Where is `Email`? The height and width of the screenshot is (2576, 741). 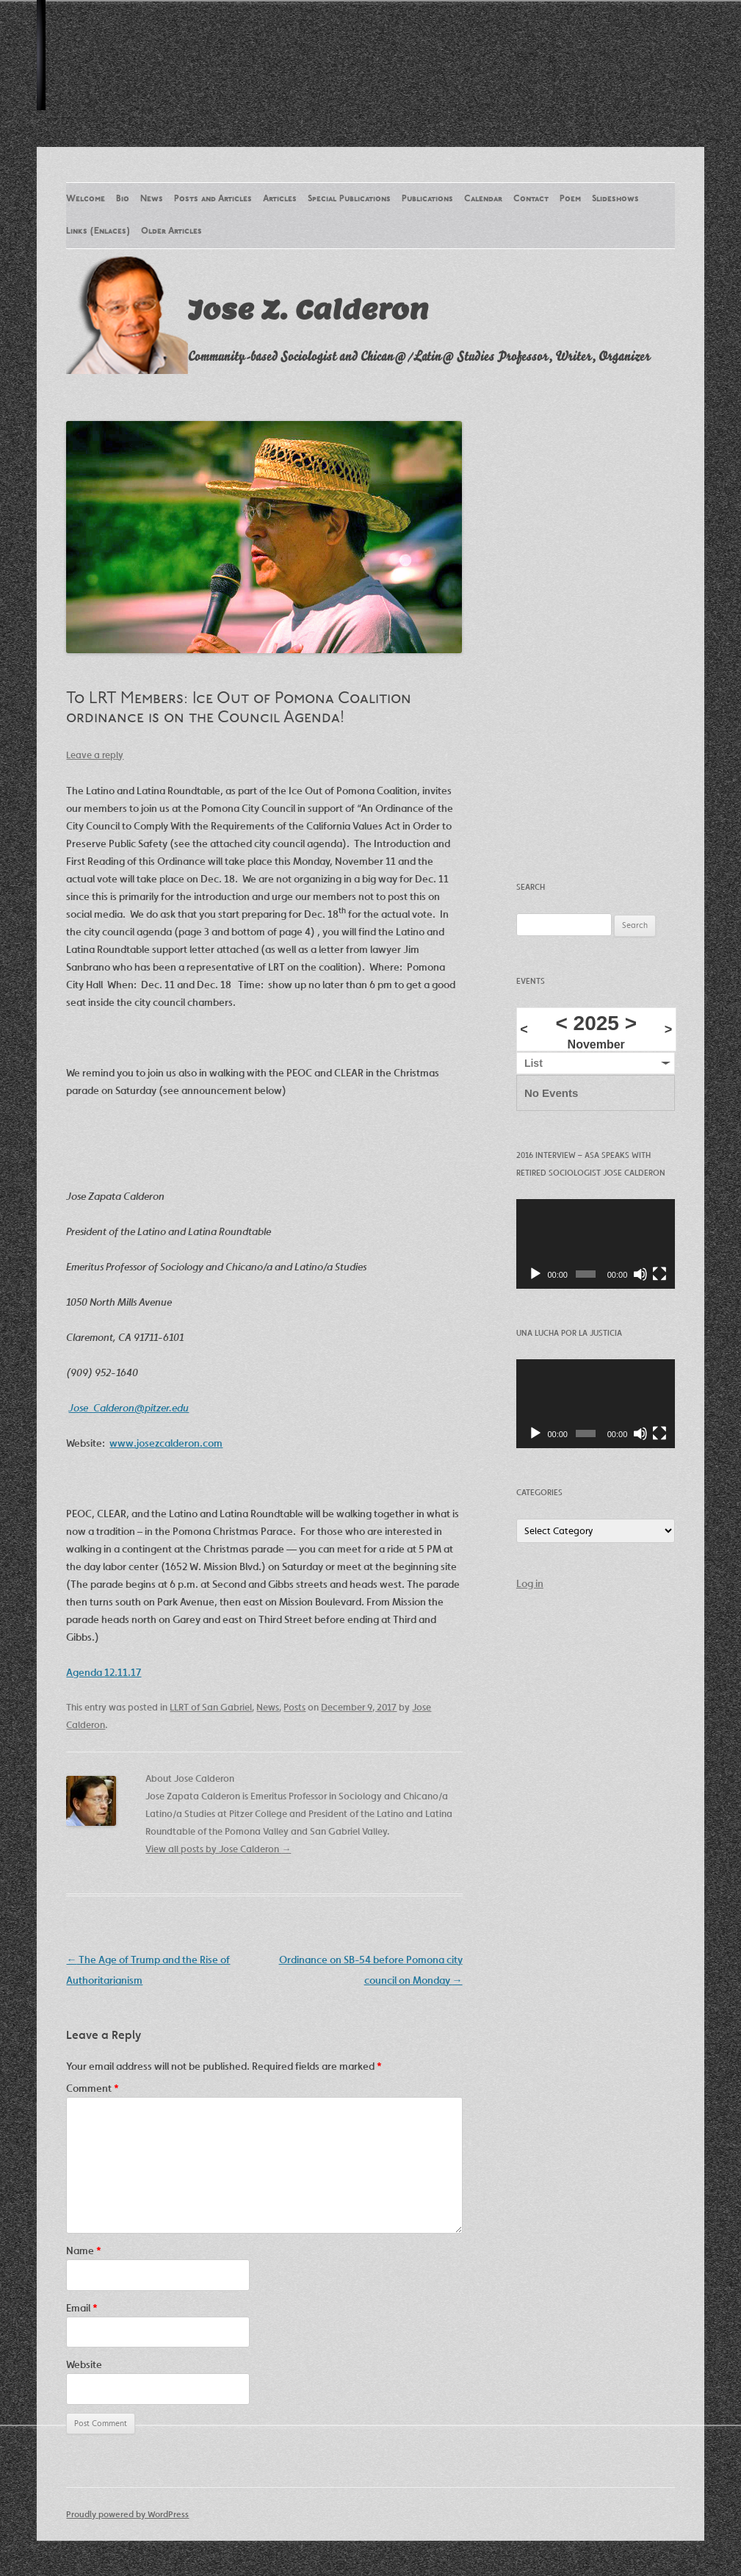 Email is located at coordinates (82, 2307).